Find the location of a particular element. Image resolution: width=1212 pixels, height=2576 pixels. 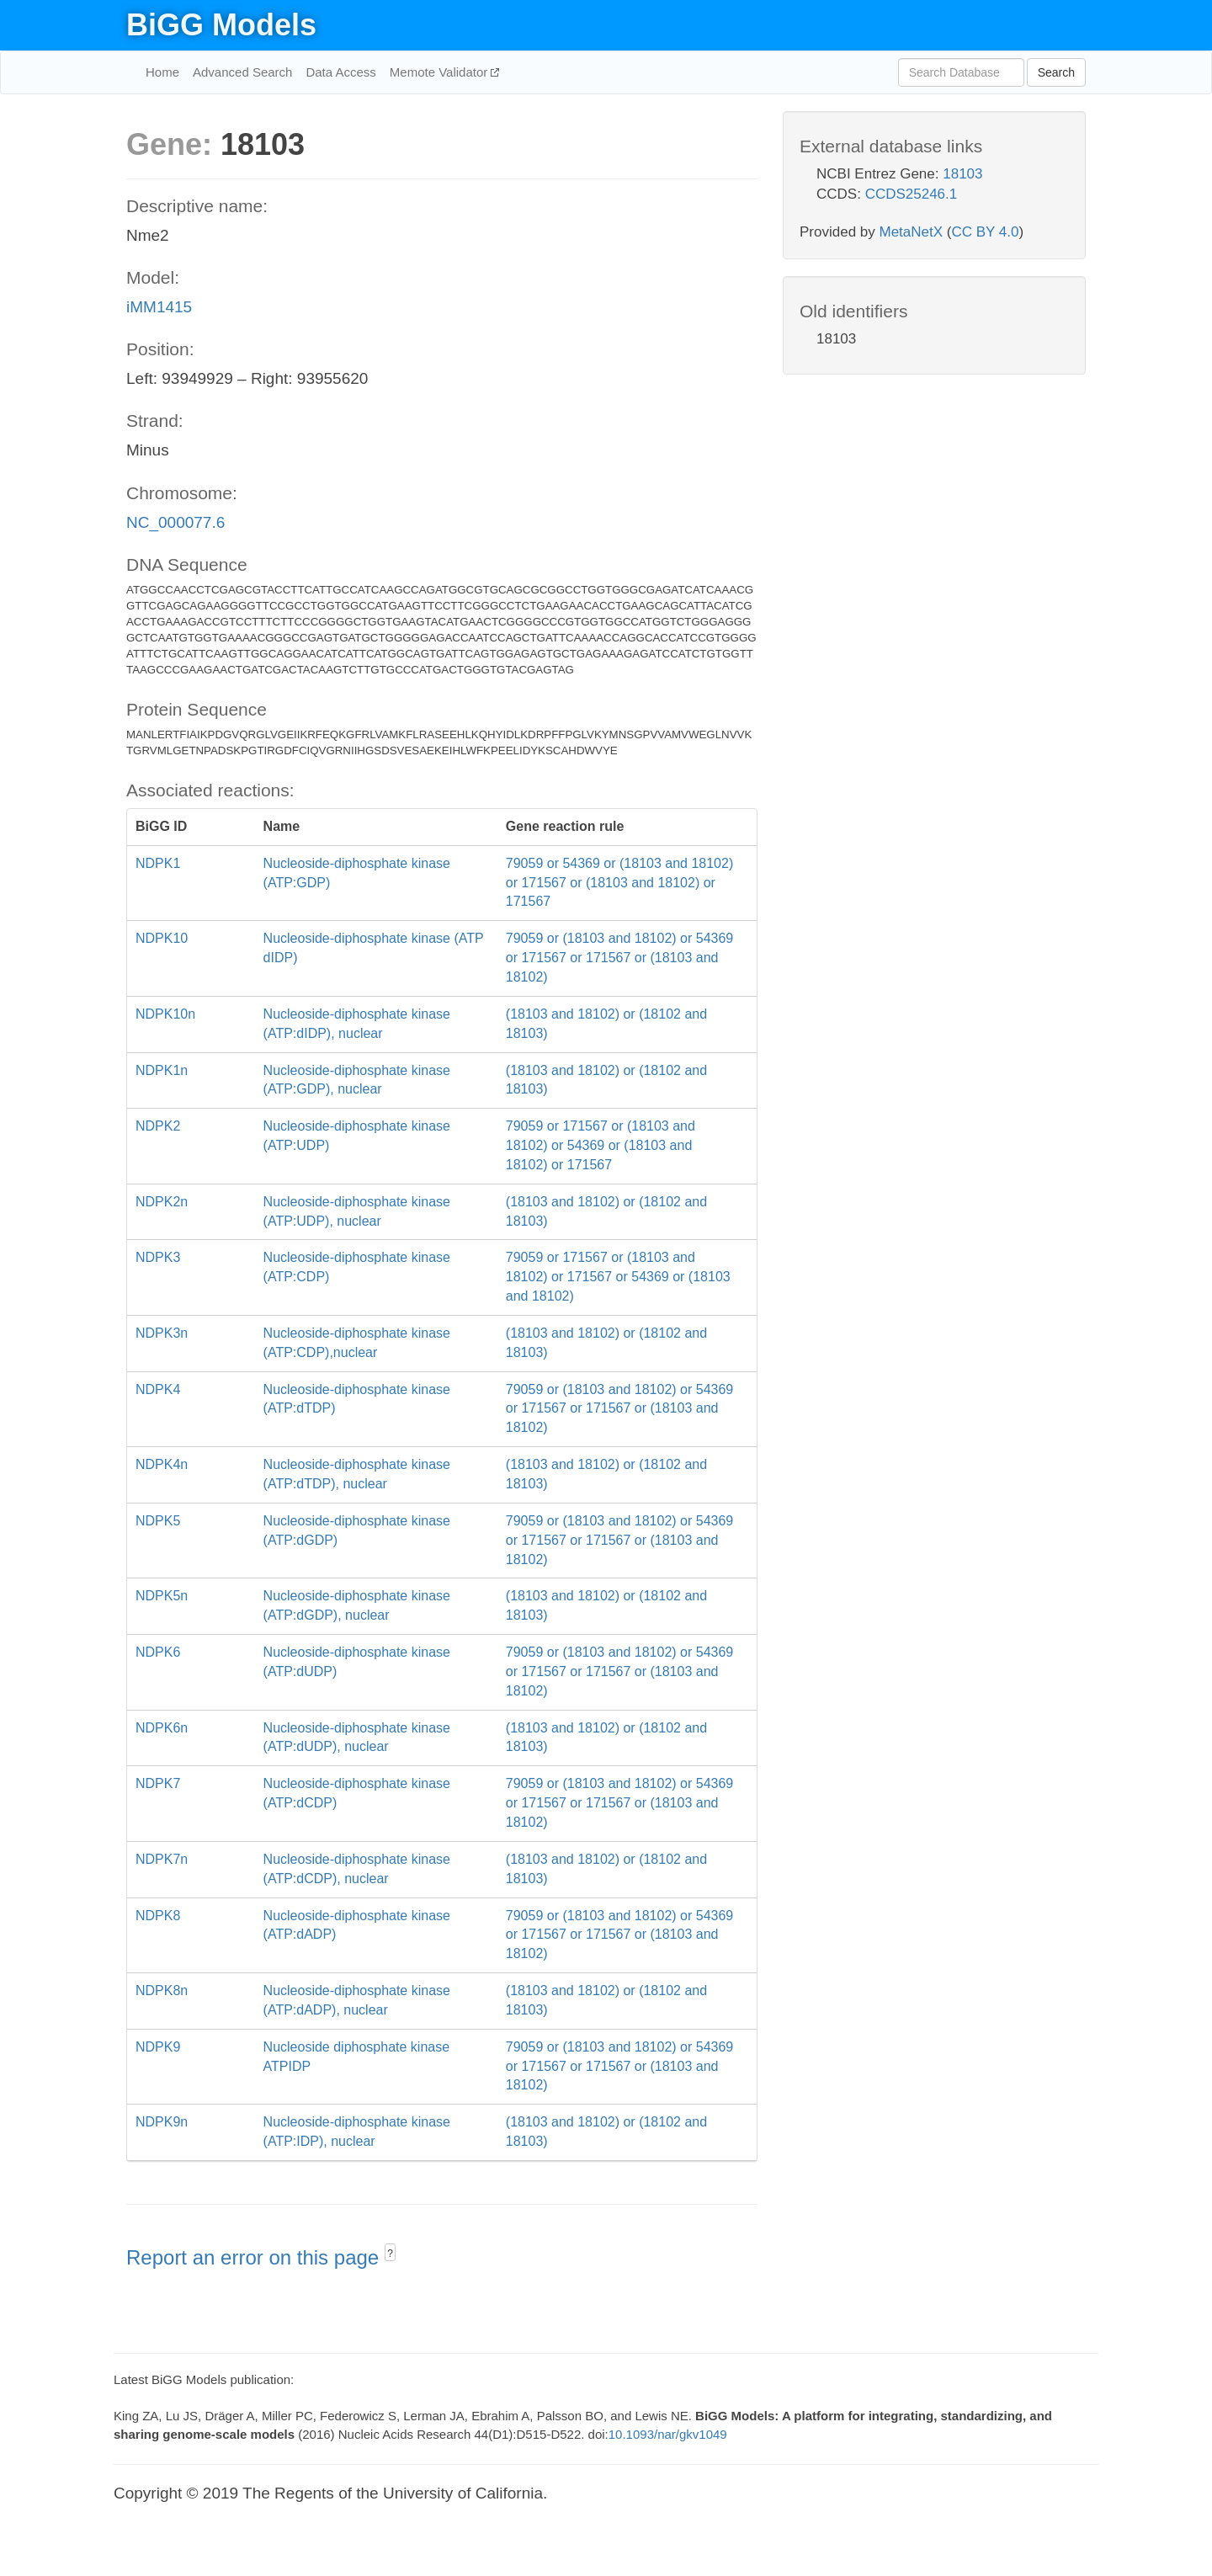

CC BY 4.0 is located at coordinates (984, 232).